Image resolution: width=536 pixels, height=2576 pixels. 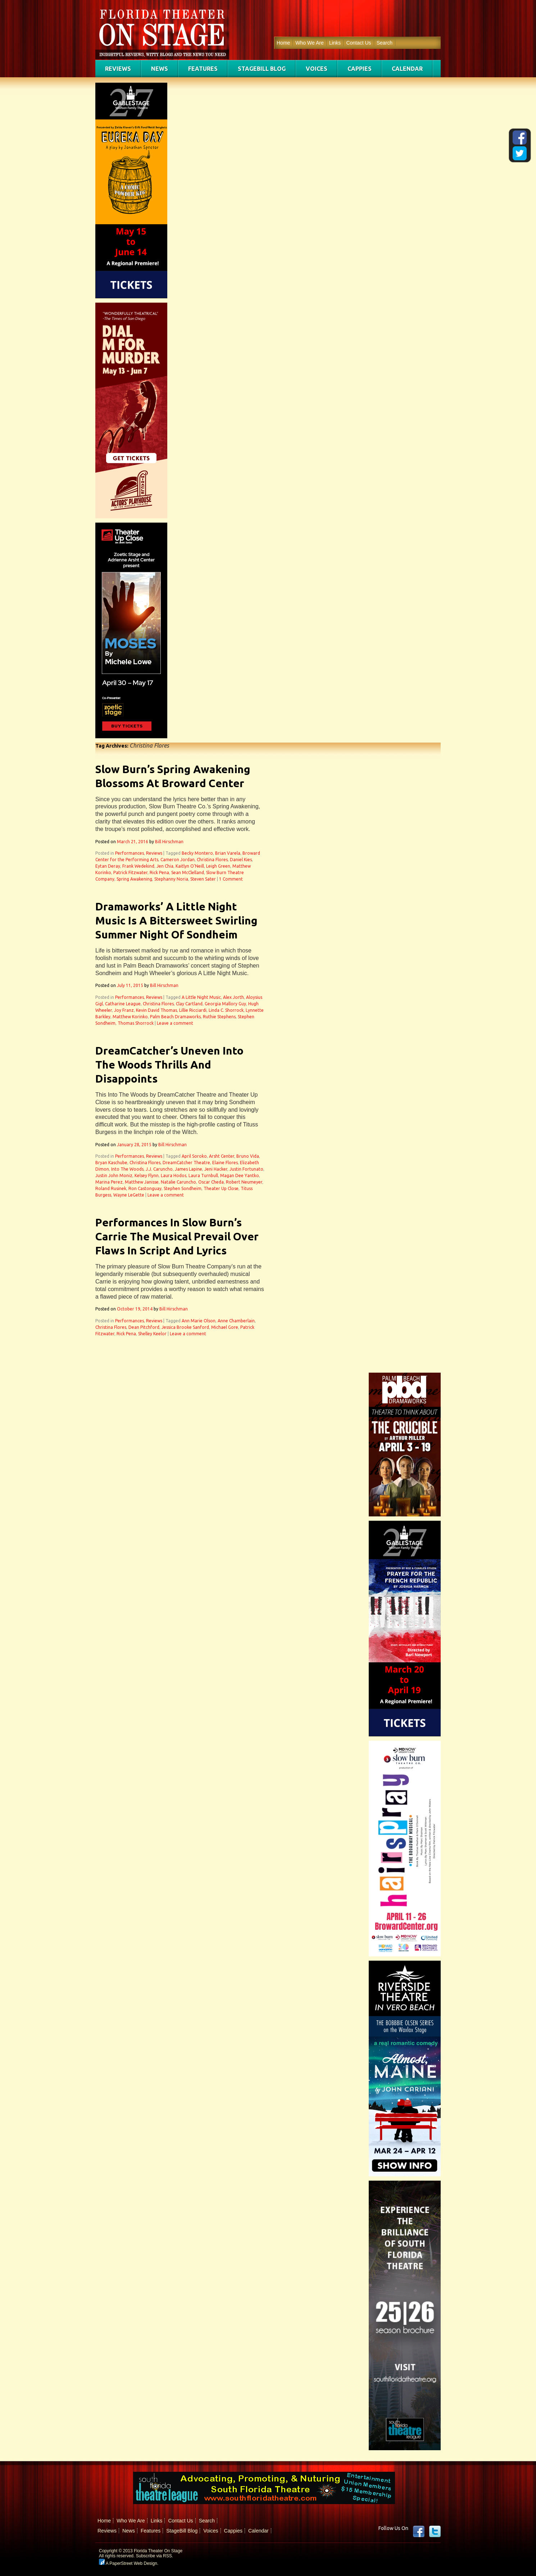 I want to click on 1 Comment, so click(x=231, y=879).